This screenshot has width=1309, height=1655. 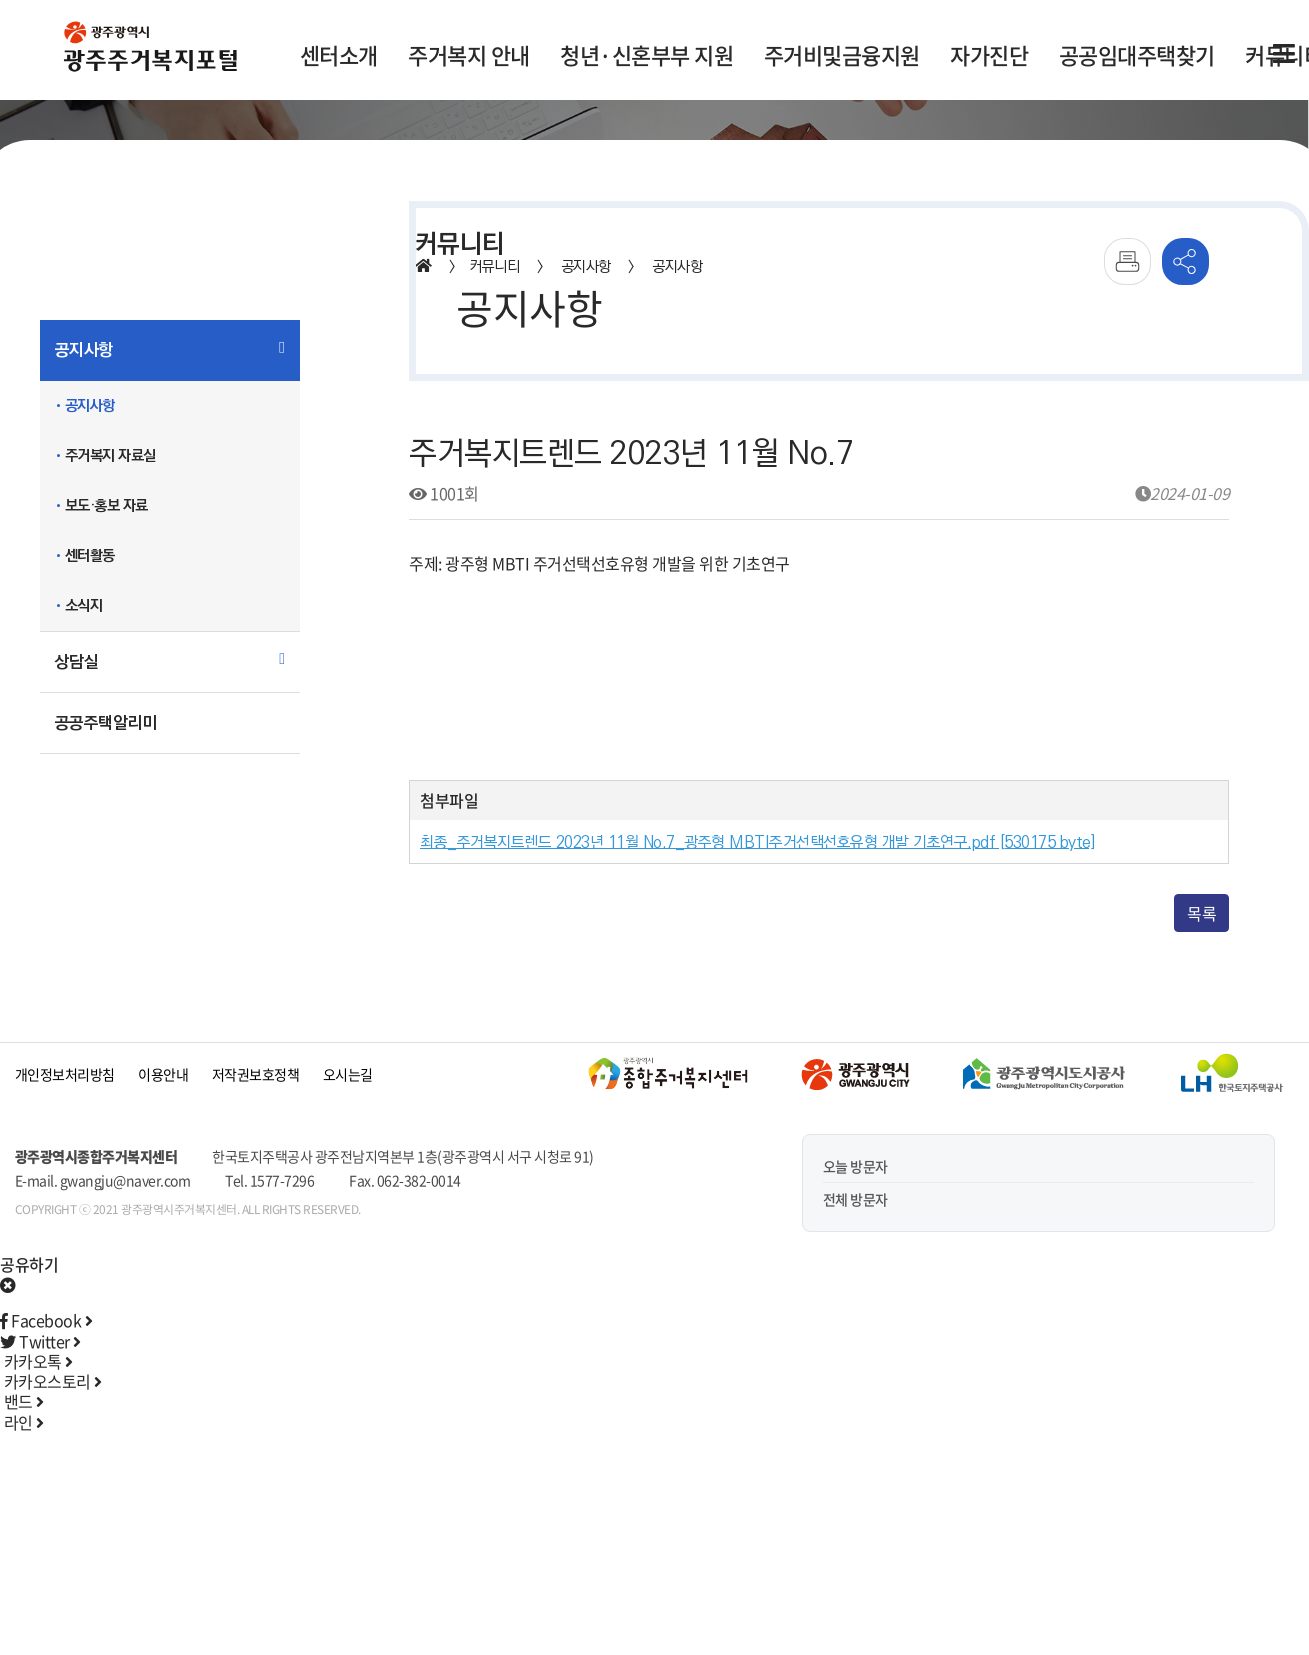 I want to click on 주거비및금융지원, so click(x=842, y=54).